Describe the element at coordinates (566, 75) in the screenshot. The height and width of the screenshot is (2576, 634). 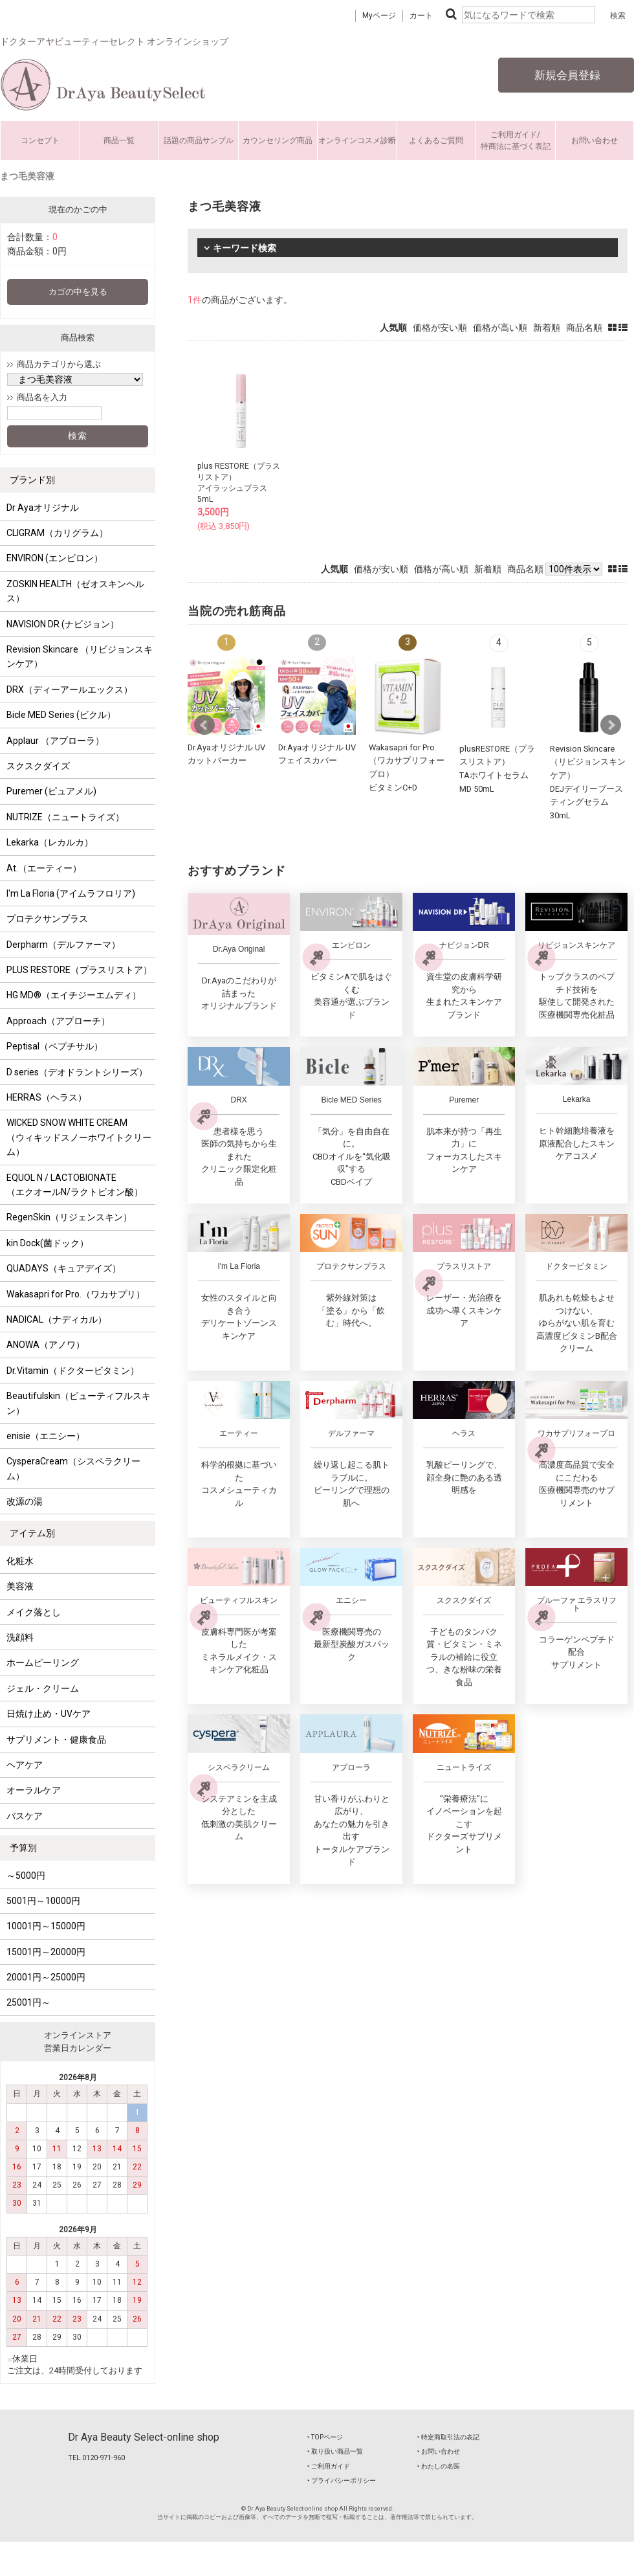
I see `新規会員登録` at that location.